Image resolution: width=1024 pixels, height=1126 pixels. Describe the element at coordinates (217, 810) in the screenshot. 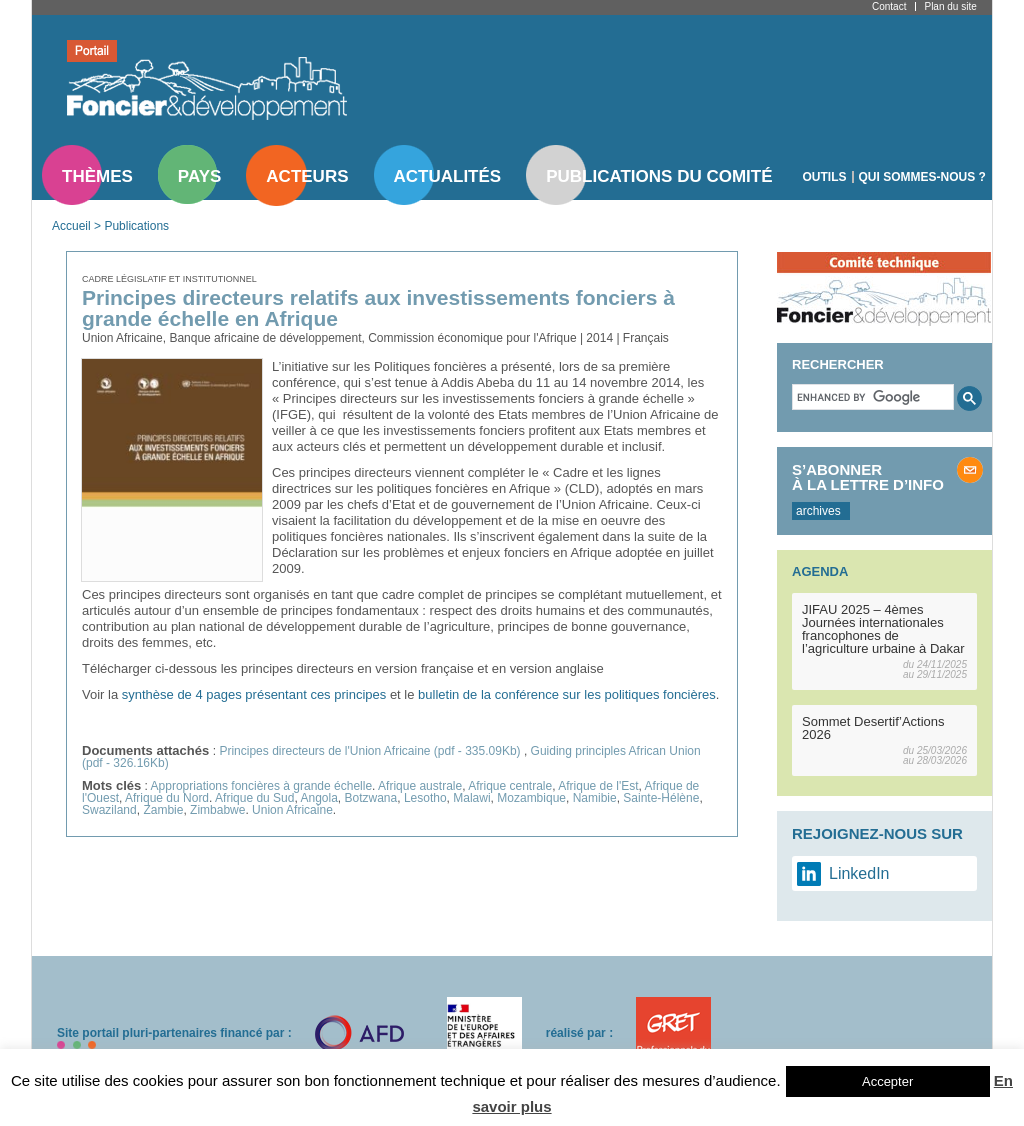

I see `Zimbabwe` at that location.